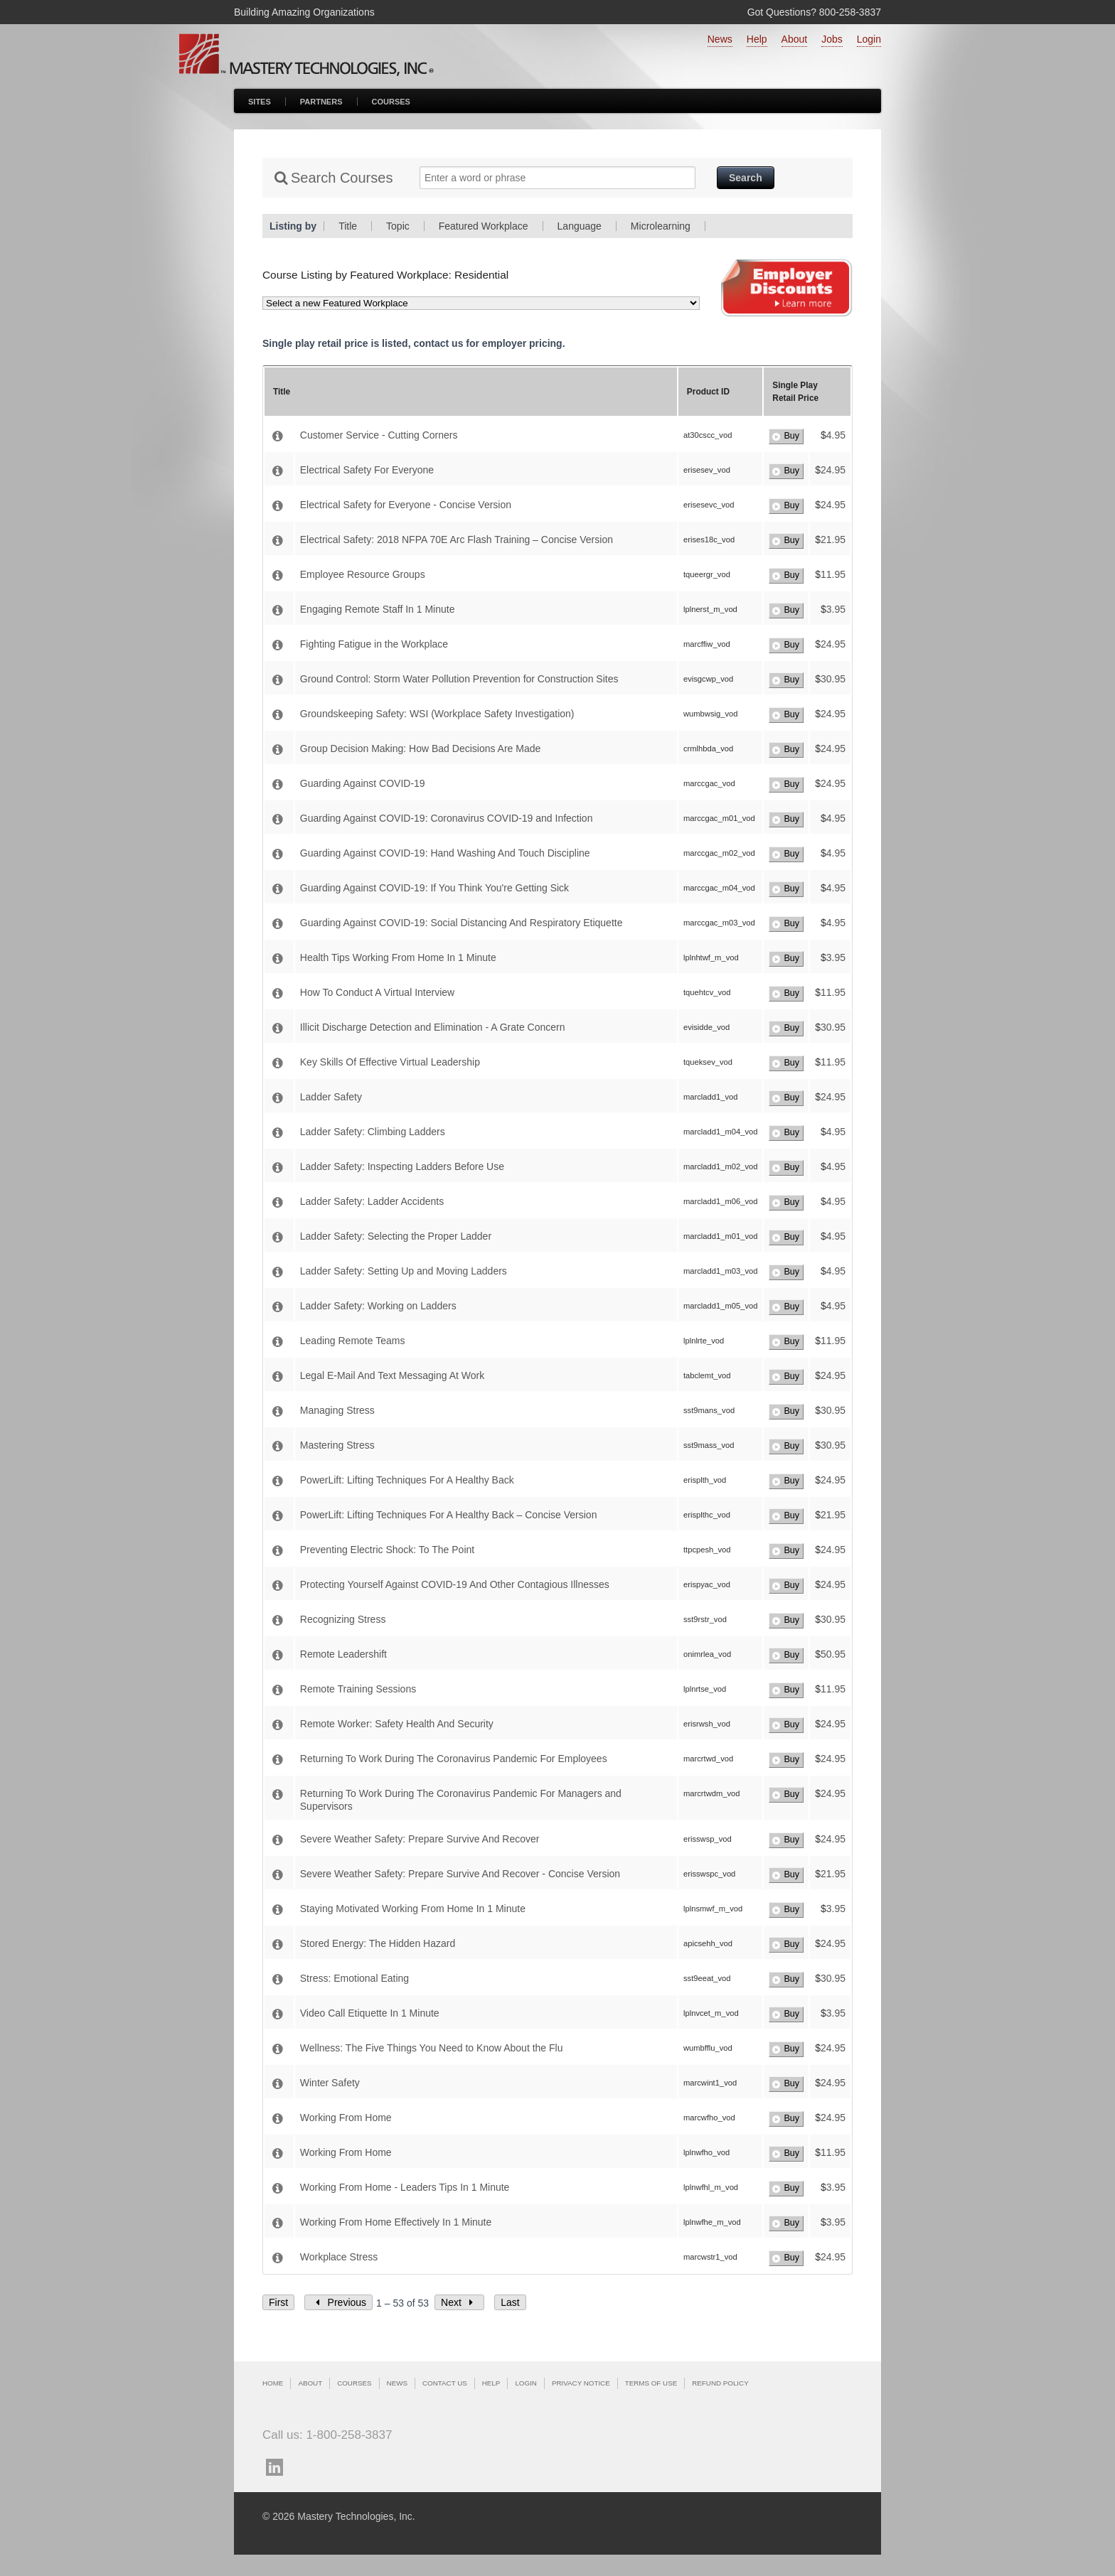 The width and height of the screenshot is (1115, 2576). Describe the element at coordinates (362, 574) in the screenshot. I see `Employee Resource Groups` at that location.